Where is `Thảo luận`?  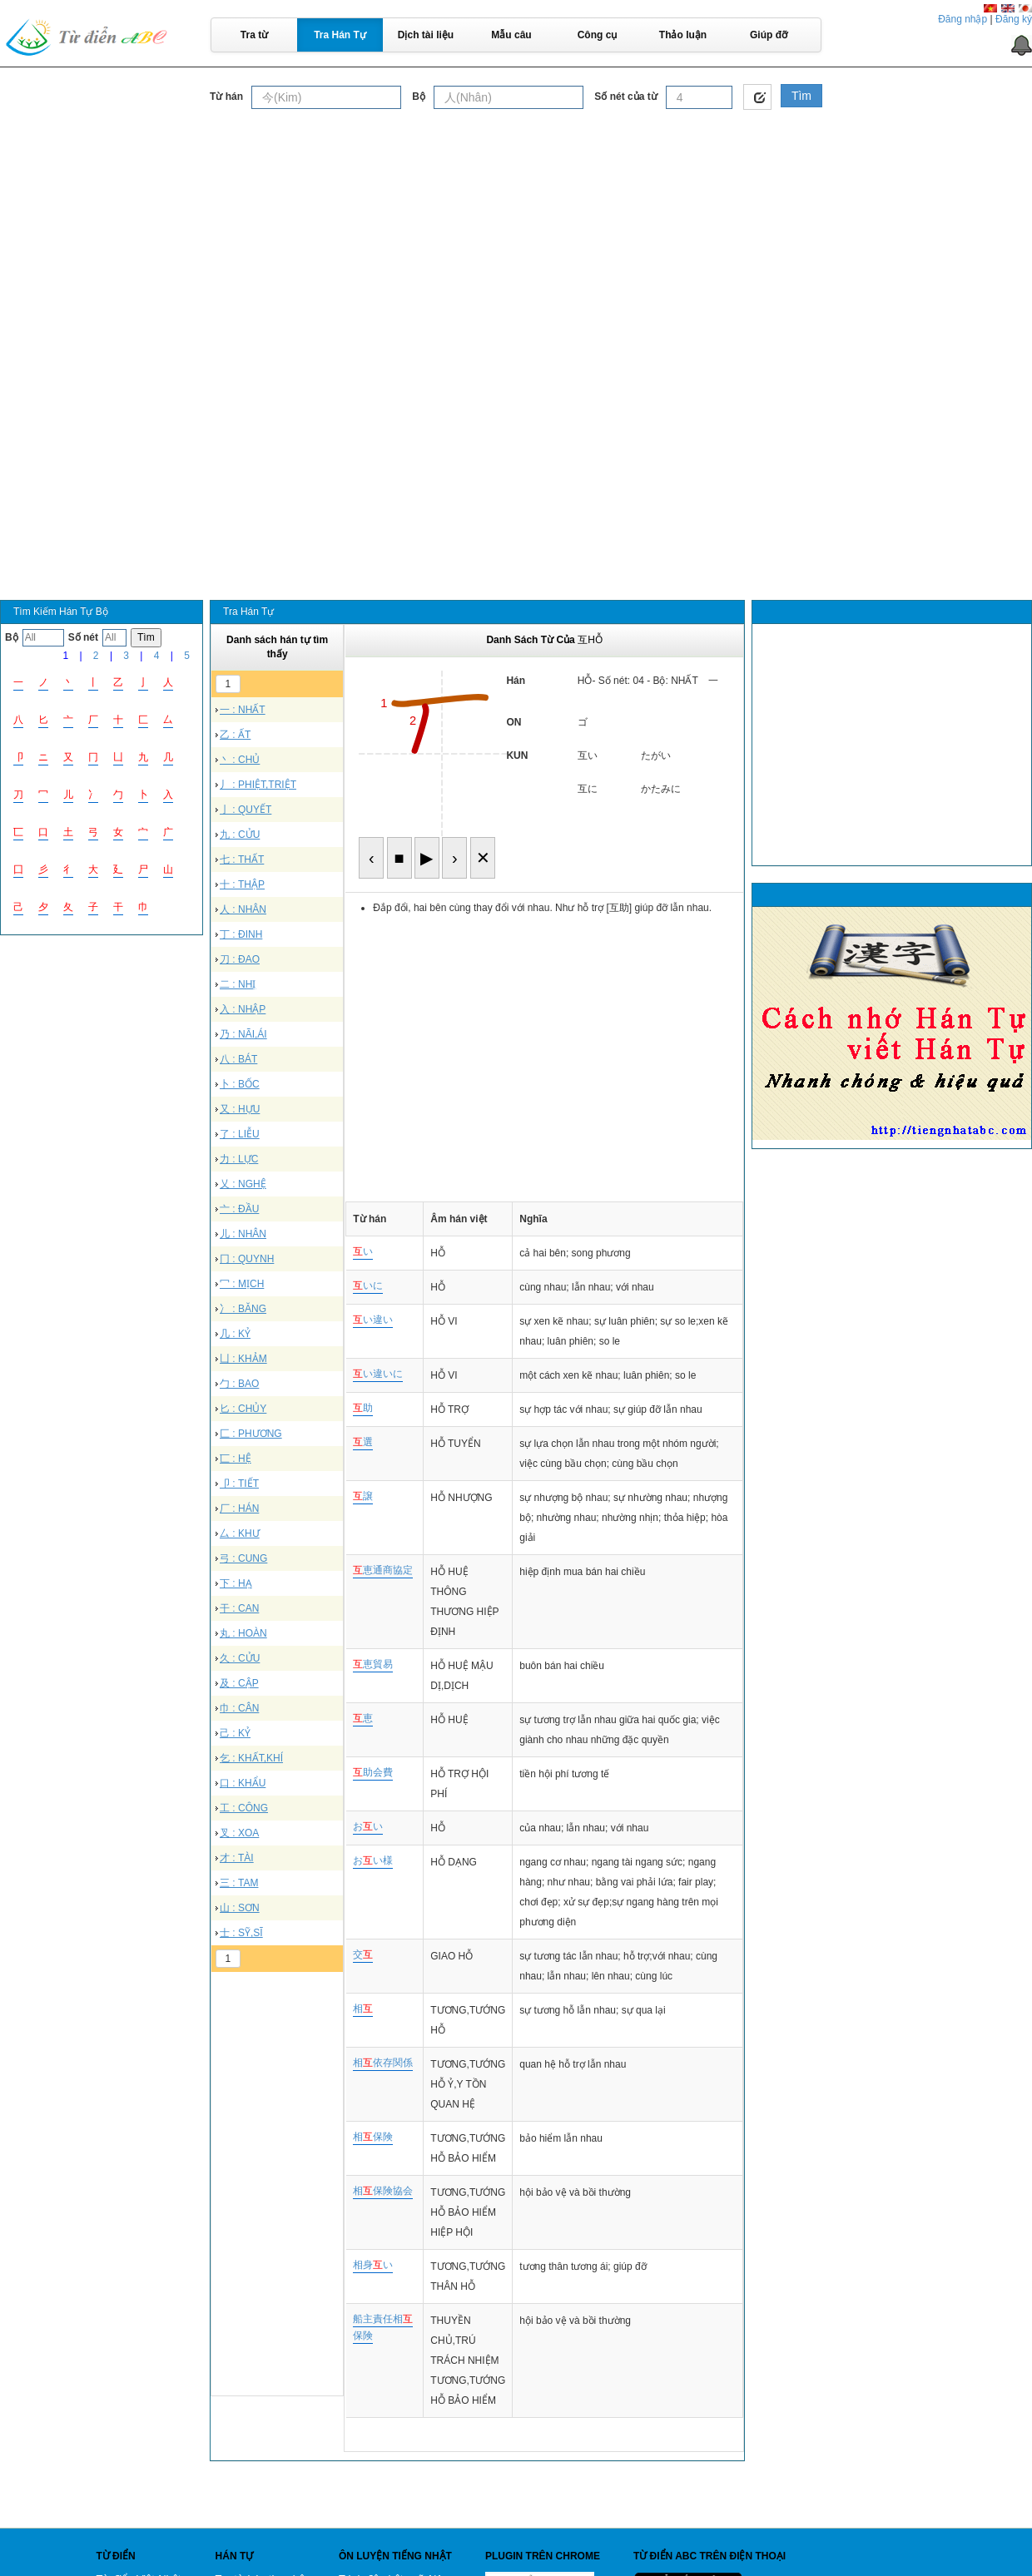 Thảo luận is located at coordinates (683, 35).